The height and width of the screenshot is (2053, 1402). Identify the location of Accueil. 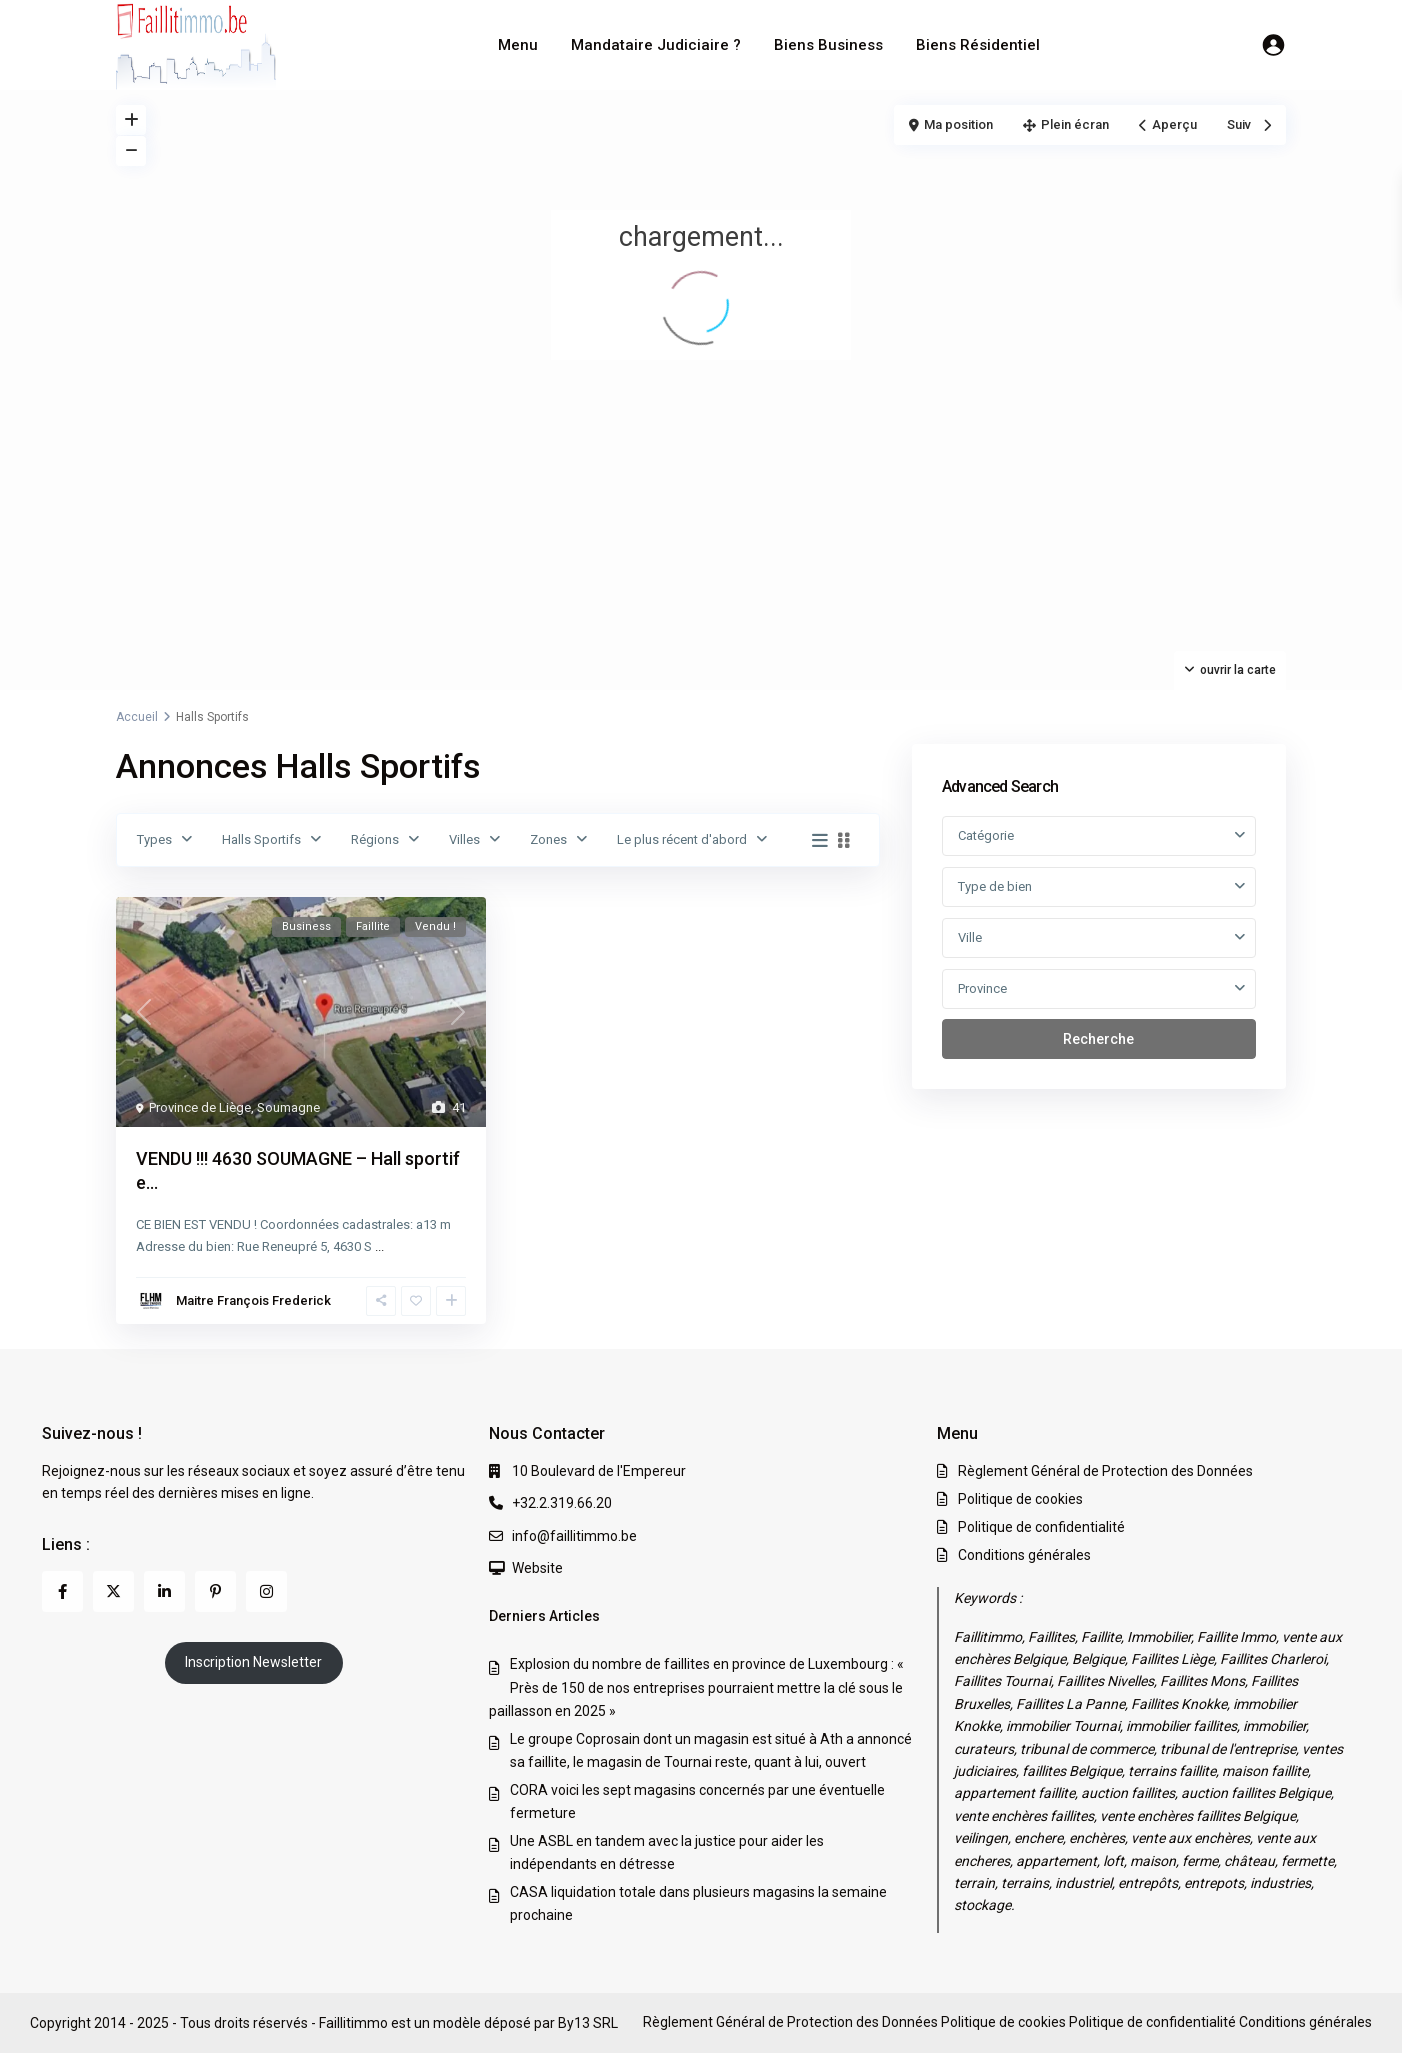
(137, 717).